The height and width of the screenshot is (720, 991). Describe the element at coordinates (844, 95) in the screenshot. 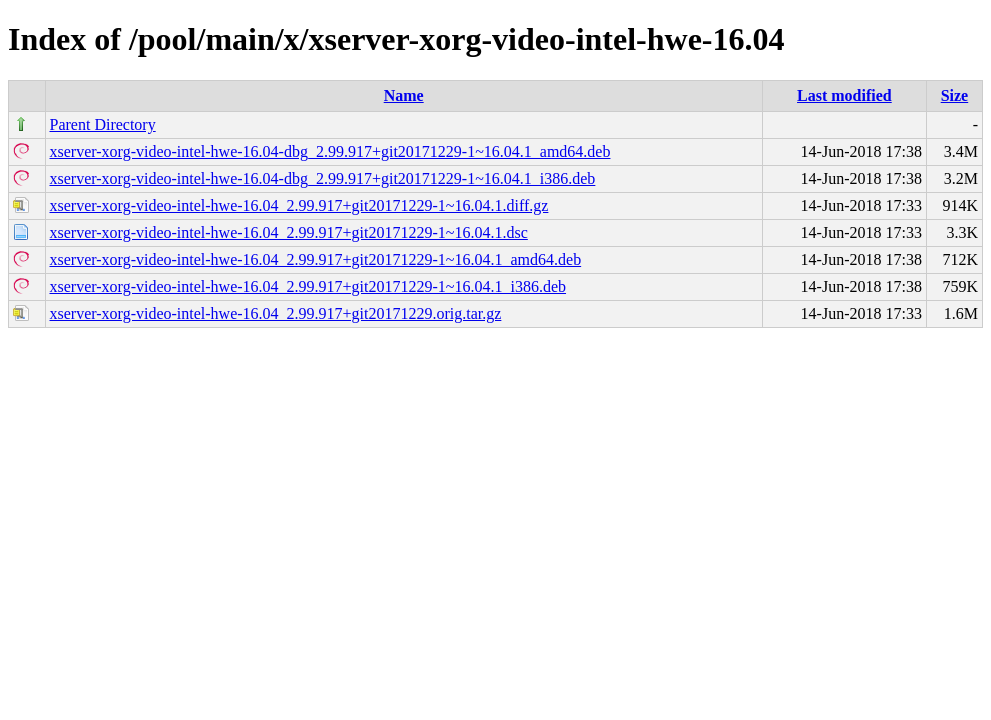

I see `Last modified` at that location.